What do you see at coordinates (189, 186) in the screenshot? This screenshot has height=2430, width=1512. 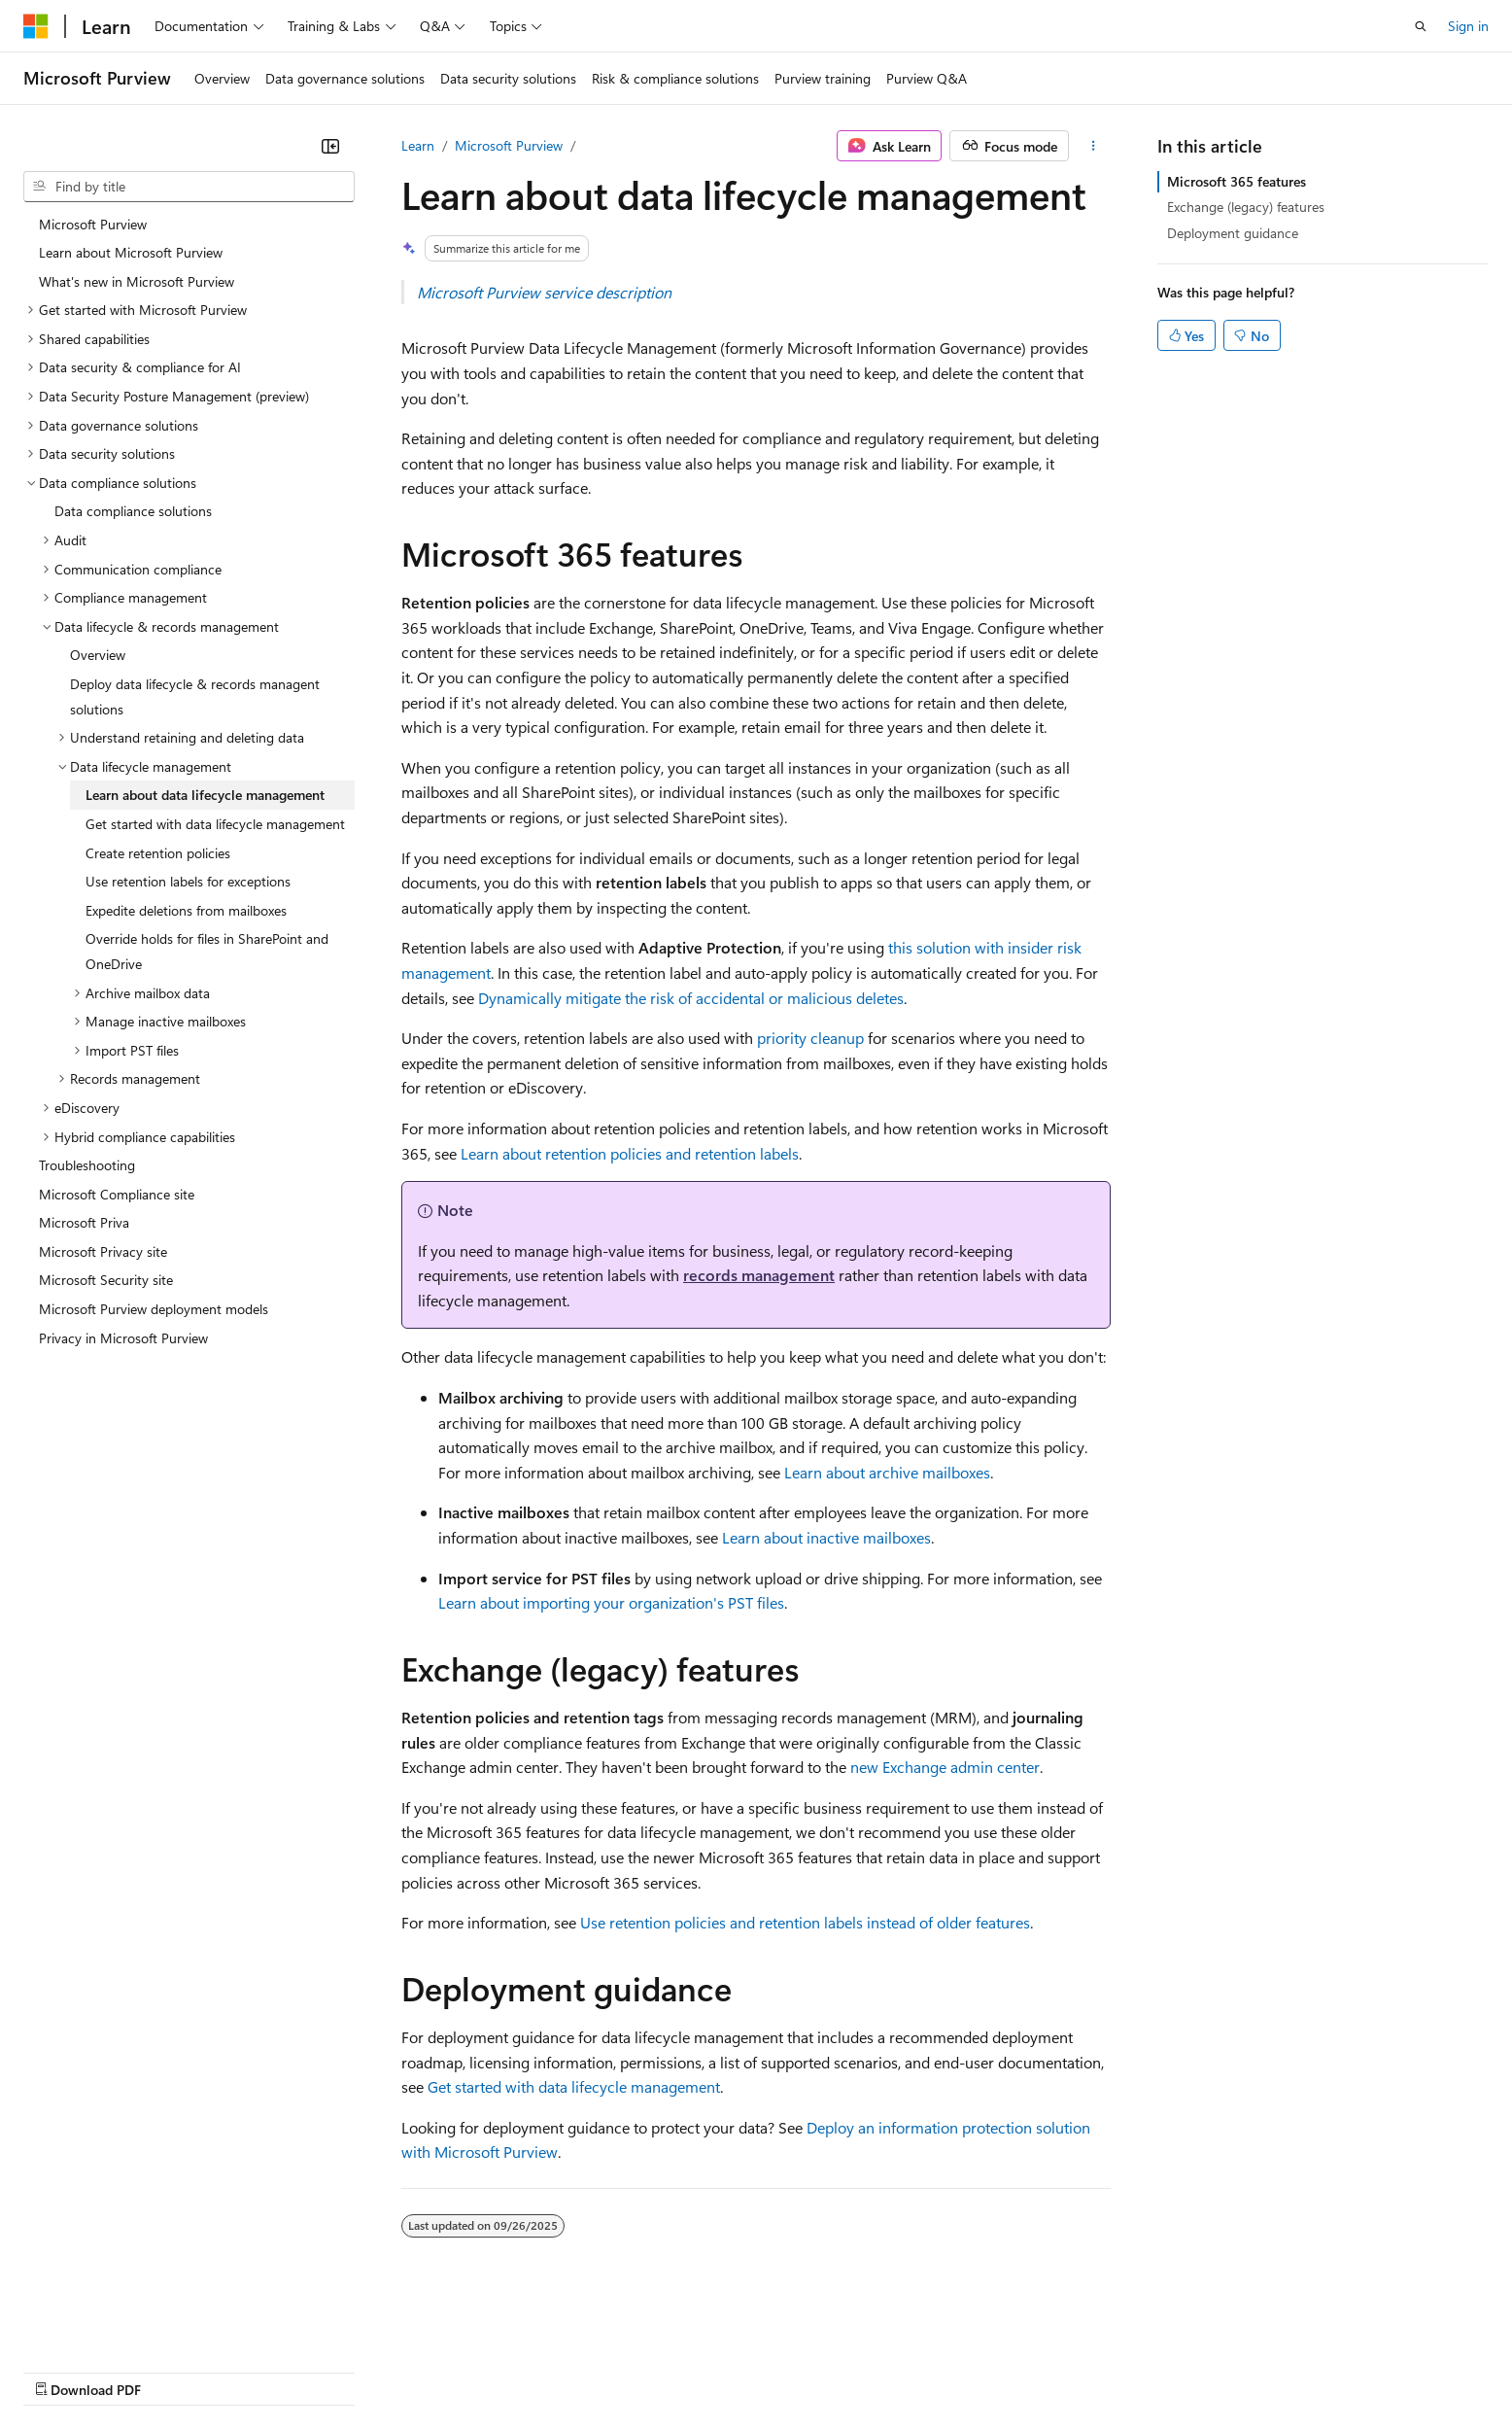 I see `[combobox]` at bounding box center [189, 186].